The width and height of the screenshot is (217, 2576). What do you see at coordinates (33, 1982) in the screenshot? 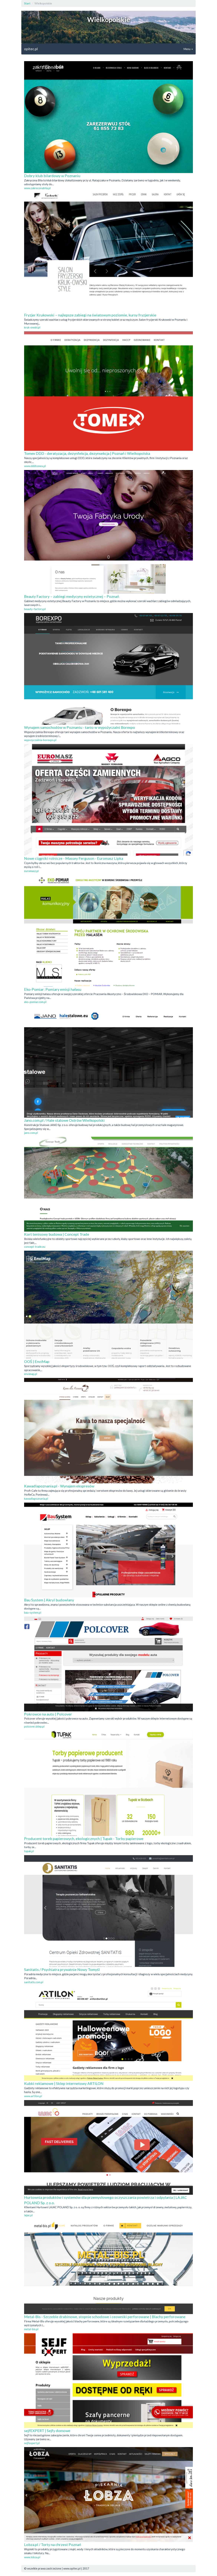
I see `sanitatis.com.pl` at bounding box center [33, 1982].